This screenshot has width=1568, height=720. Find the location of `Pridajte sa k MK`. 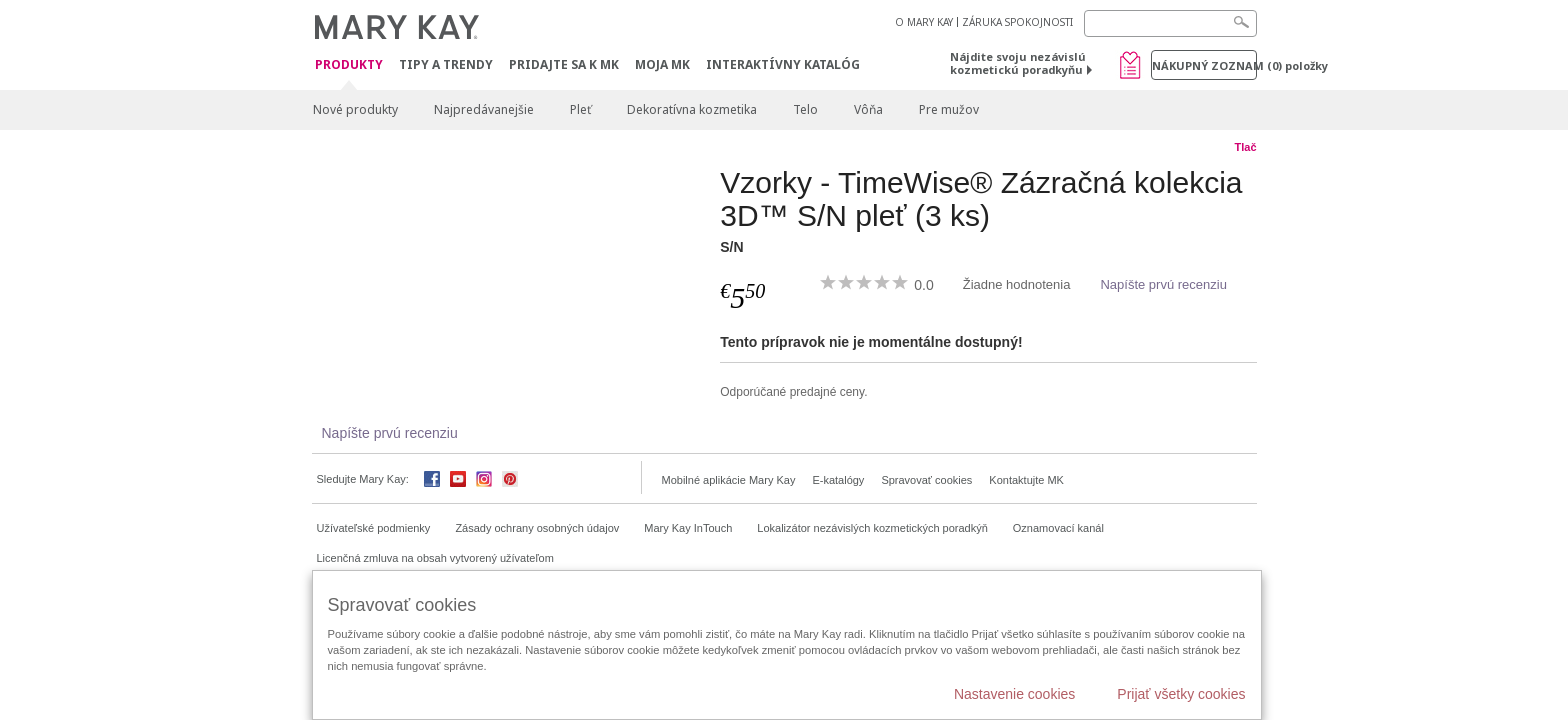

Pridajte sa k MK is located at coordinates (564, 64).